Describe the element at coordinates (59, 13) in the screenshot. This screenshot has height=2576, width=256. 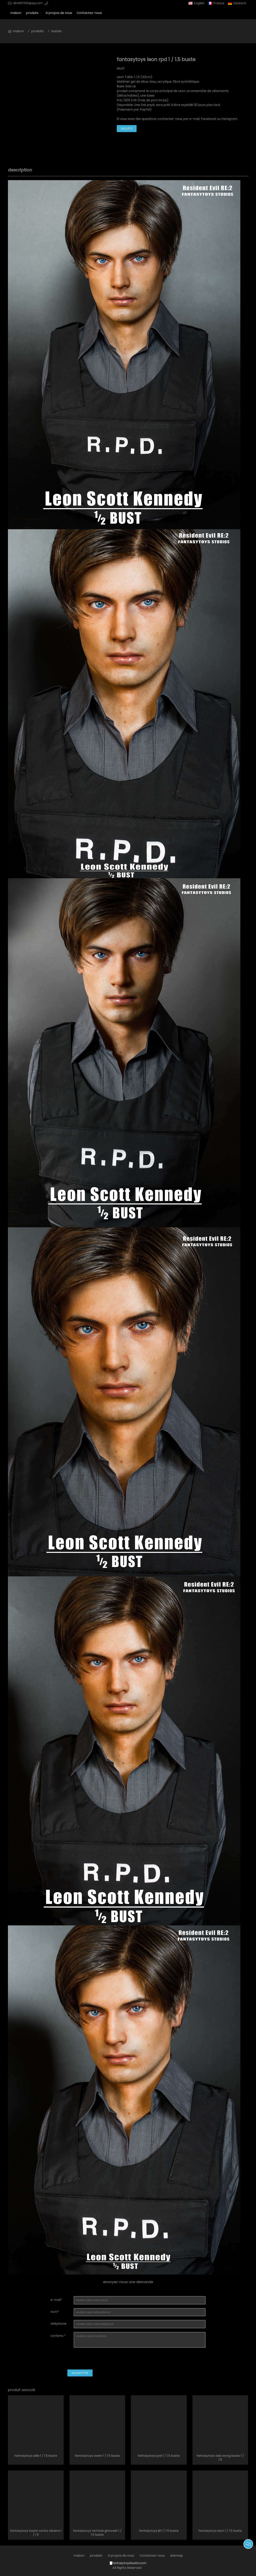
I see `à propos de nous` at that location.